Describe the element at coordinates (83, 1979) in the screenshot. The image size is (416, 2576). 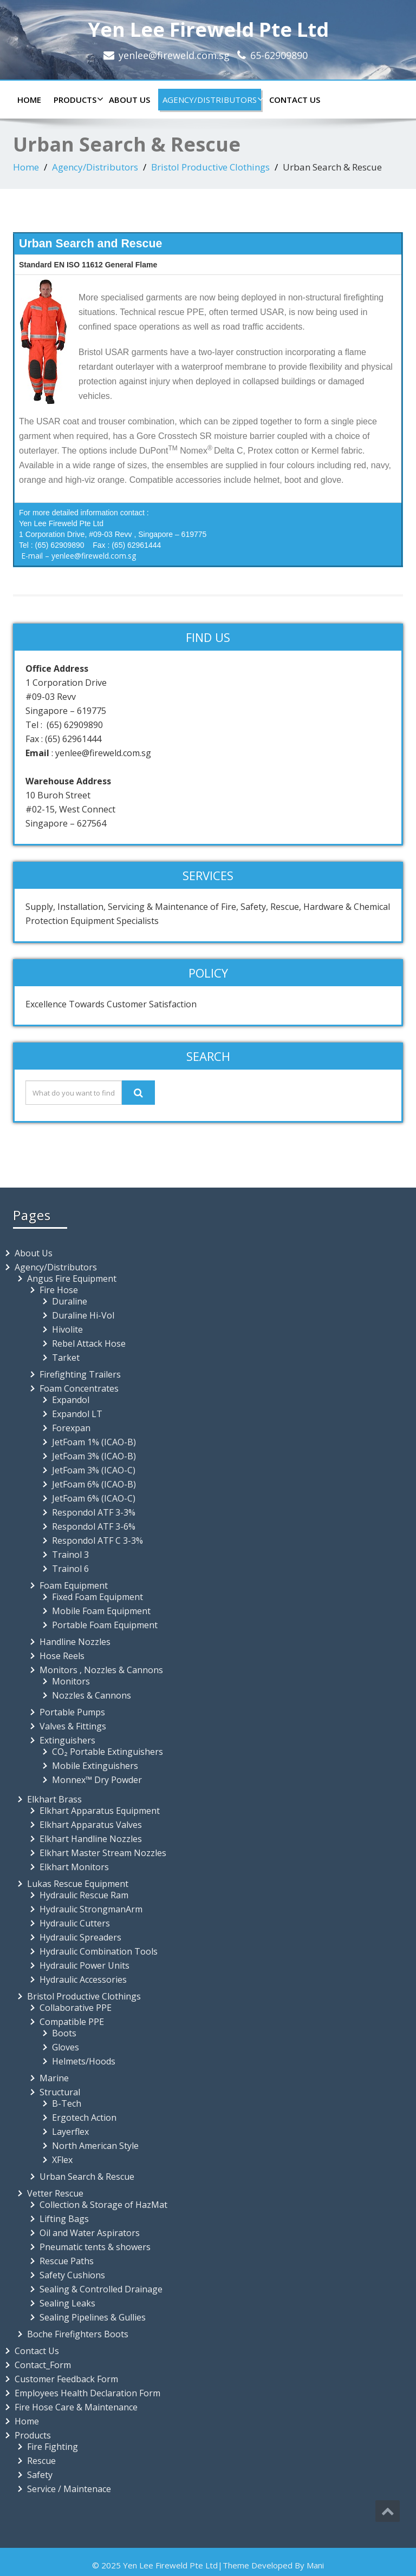
I see `Hydraulic Accessories` at that location.